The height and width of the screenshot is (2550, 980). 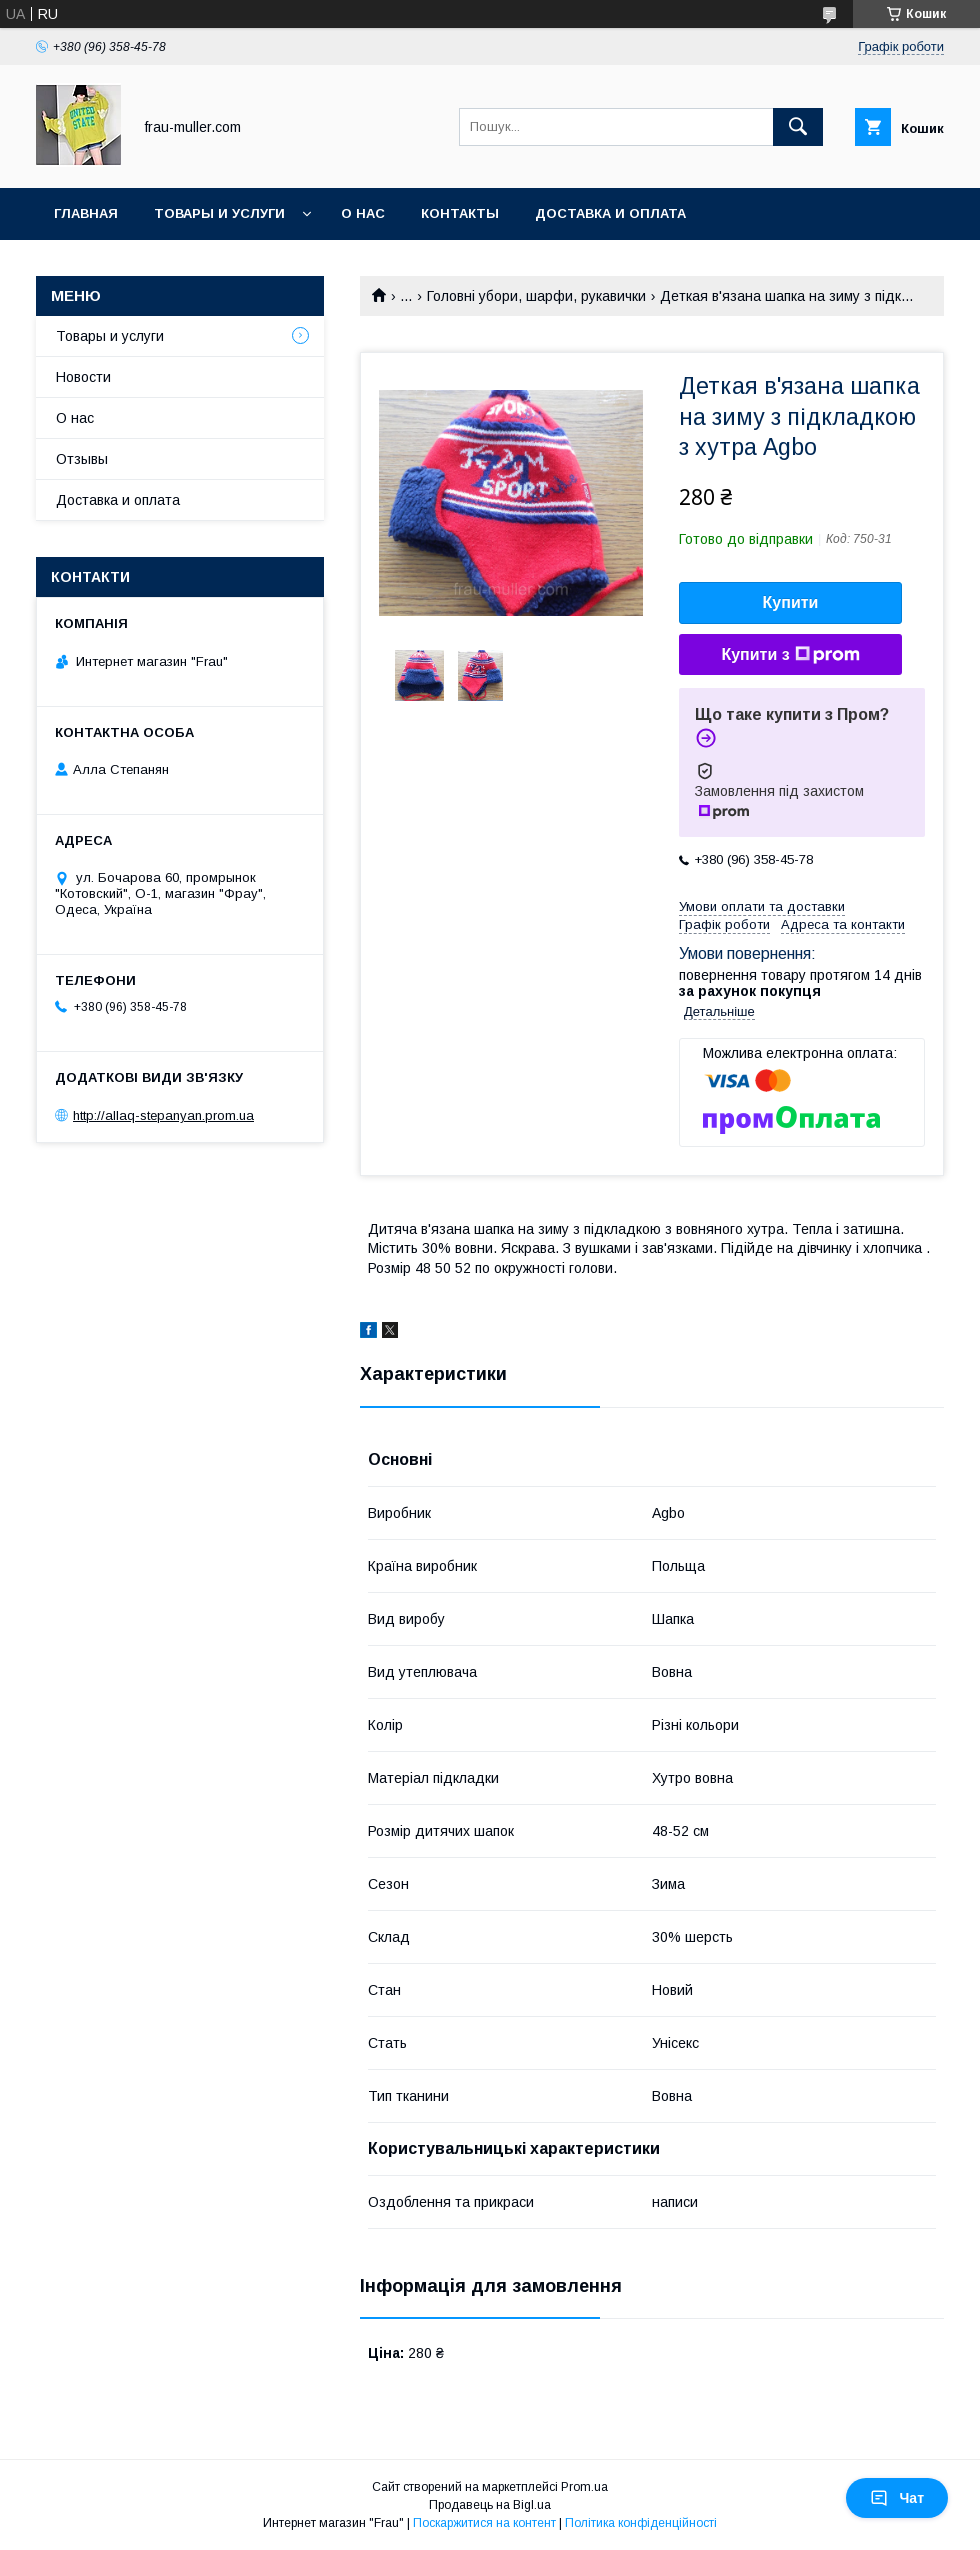 What do you see at coordinates (641, 2523) in the screenshot?
I see `Політика конфіденційності` at bounding box center [641, 2523].